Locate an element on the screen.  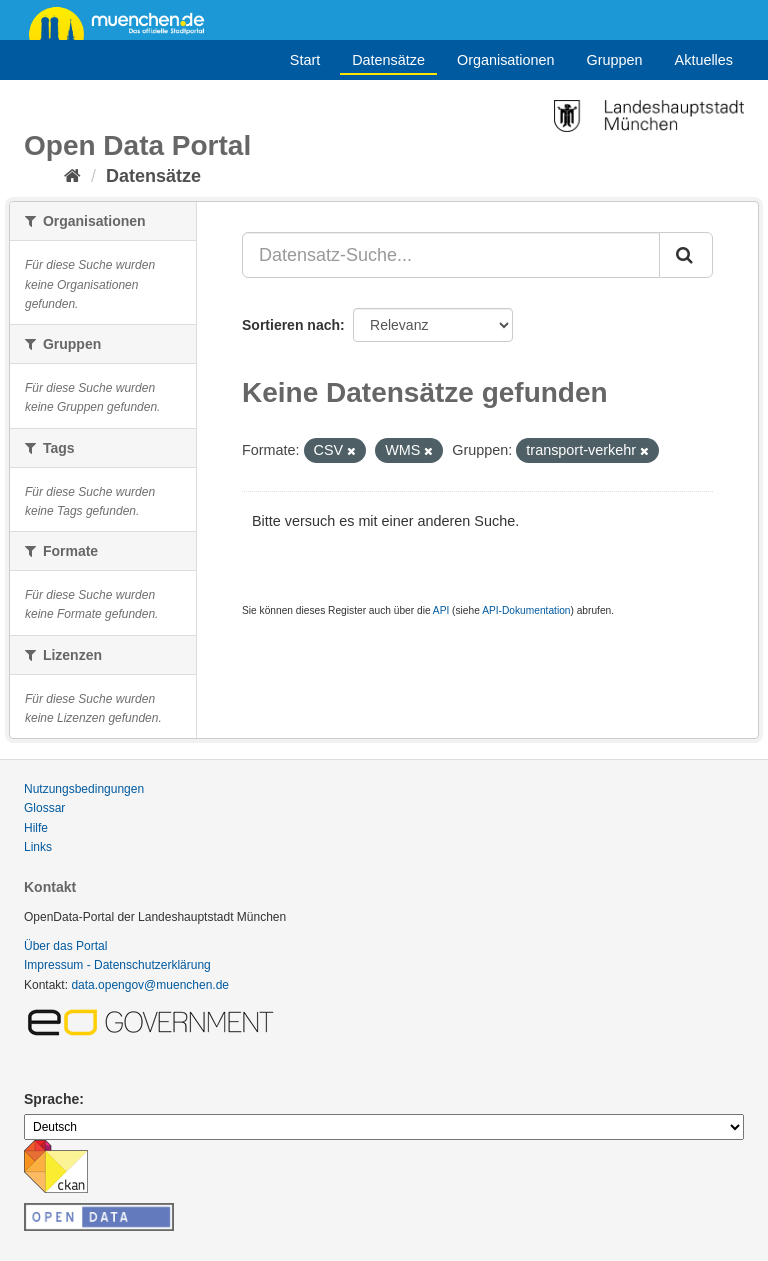
Aktuelles is located at coordinates (704, 60).